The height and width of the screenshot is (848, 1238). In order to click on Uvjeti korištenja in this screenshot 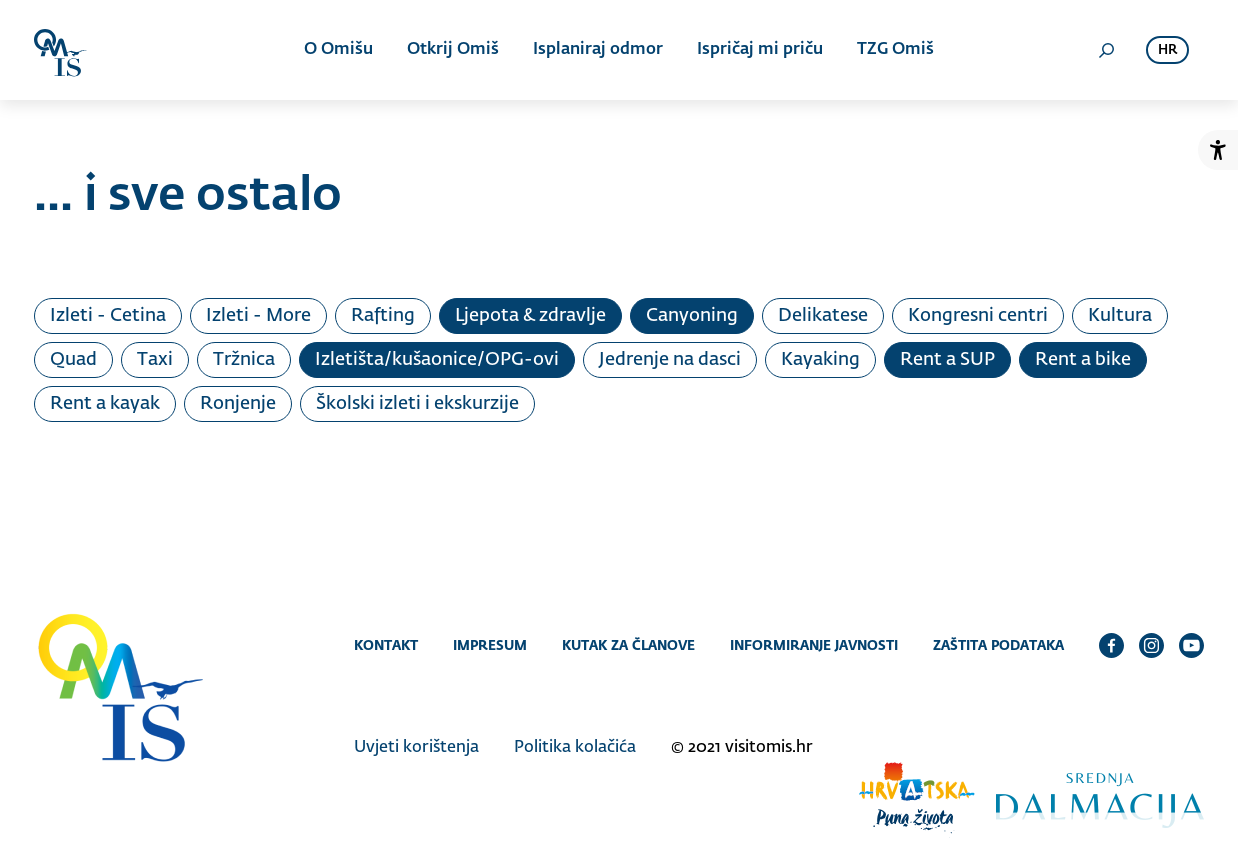, I will do `click(416, 748)`.